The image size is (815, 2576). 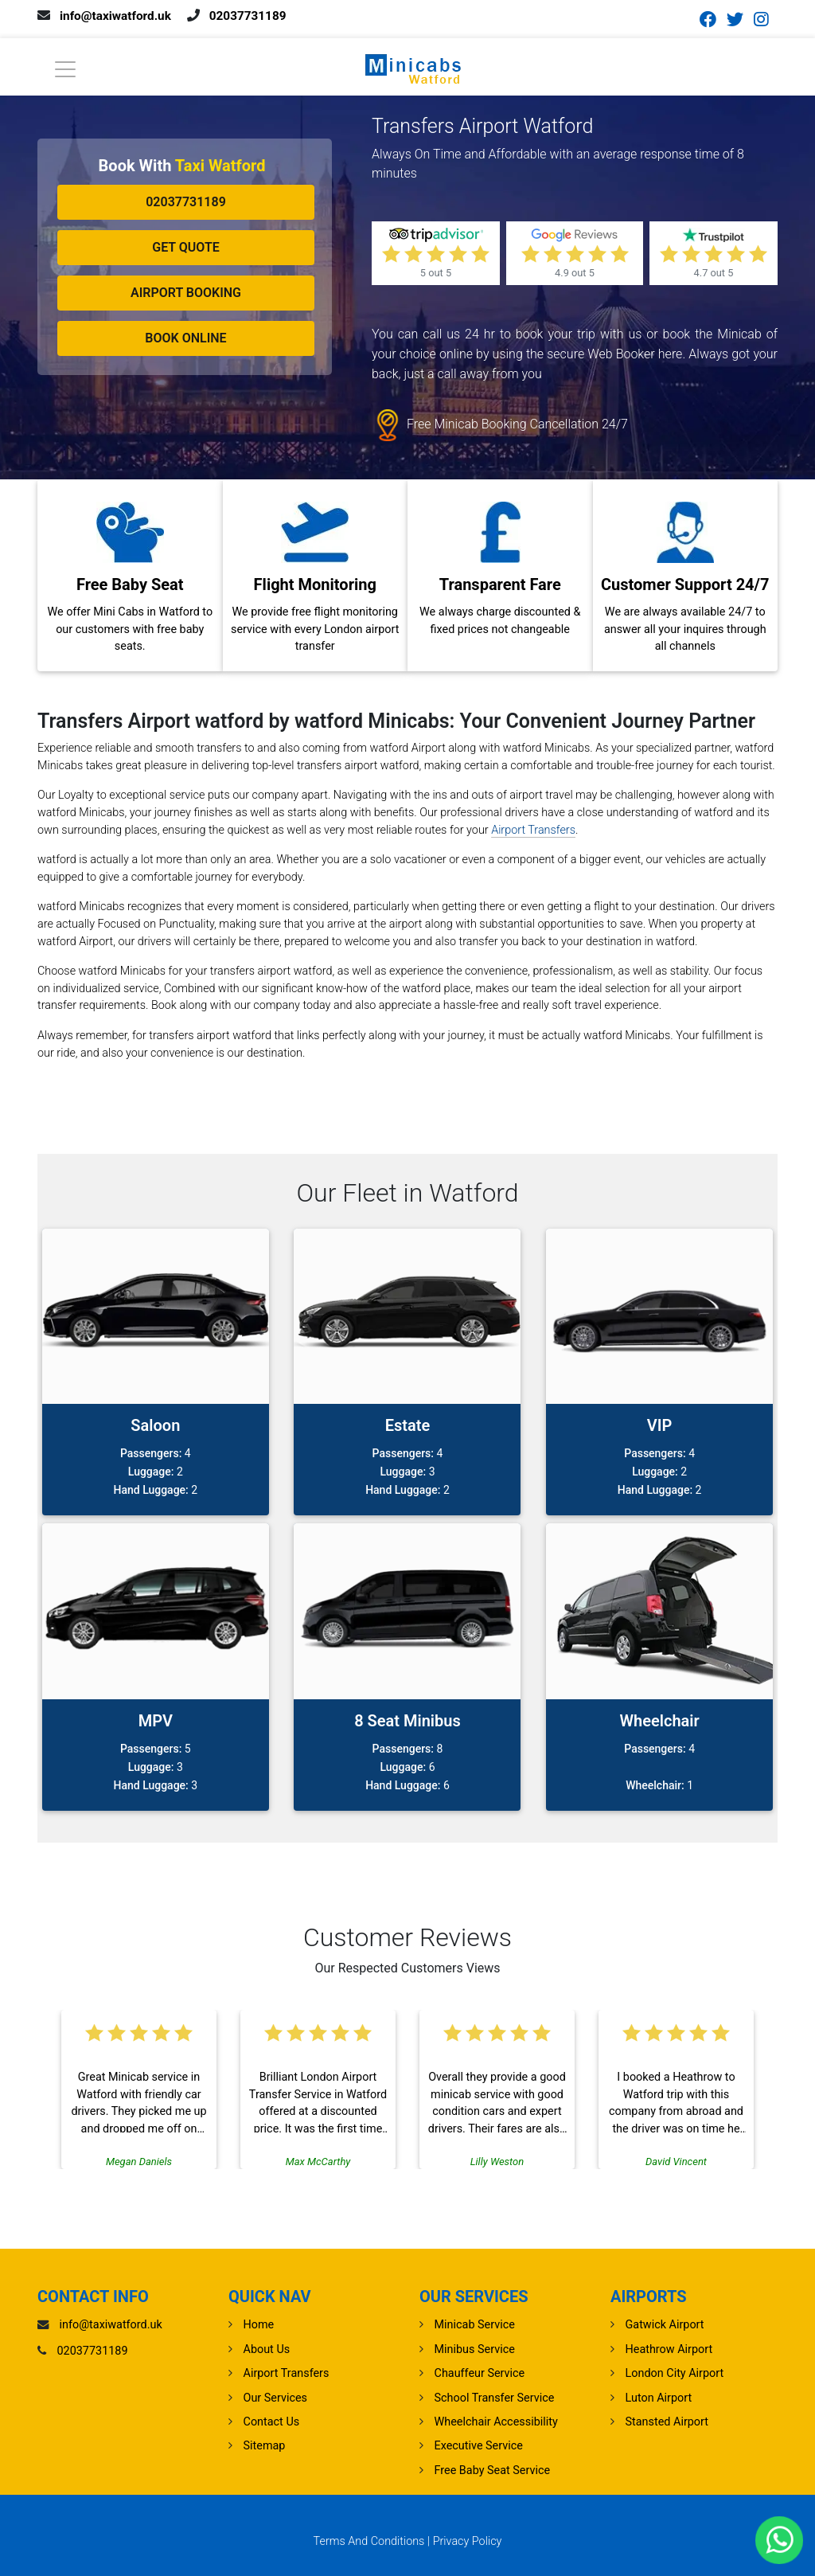 What do you see at coordinates (667, 2422) in the screenshot?
I see `stansted Airport` at bounding box center [667, 2422].